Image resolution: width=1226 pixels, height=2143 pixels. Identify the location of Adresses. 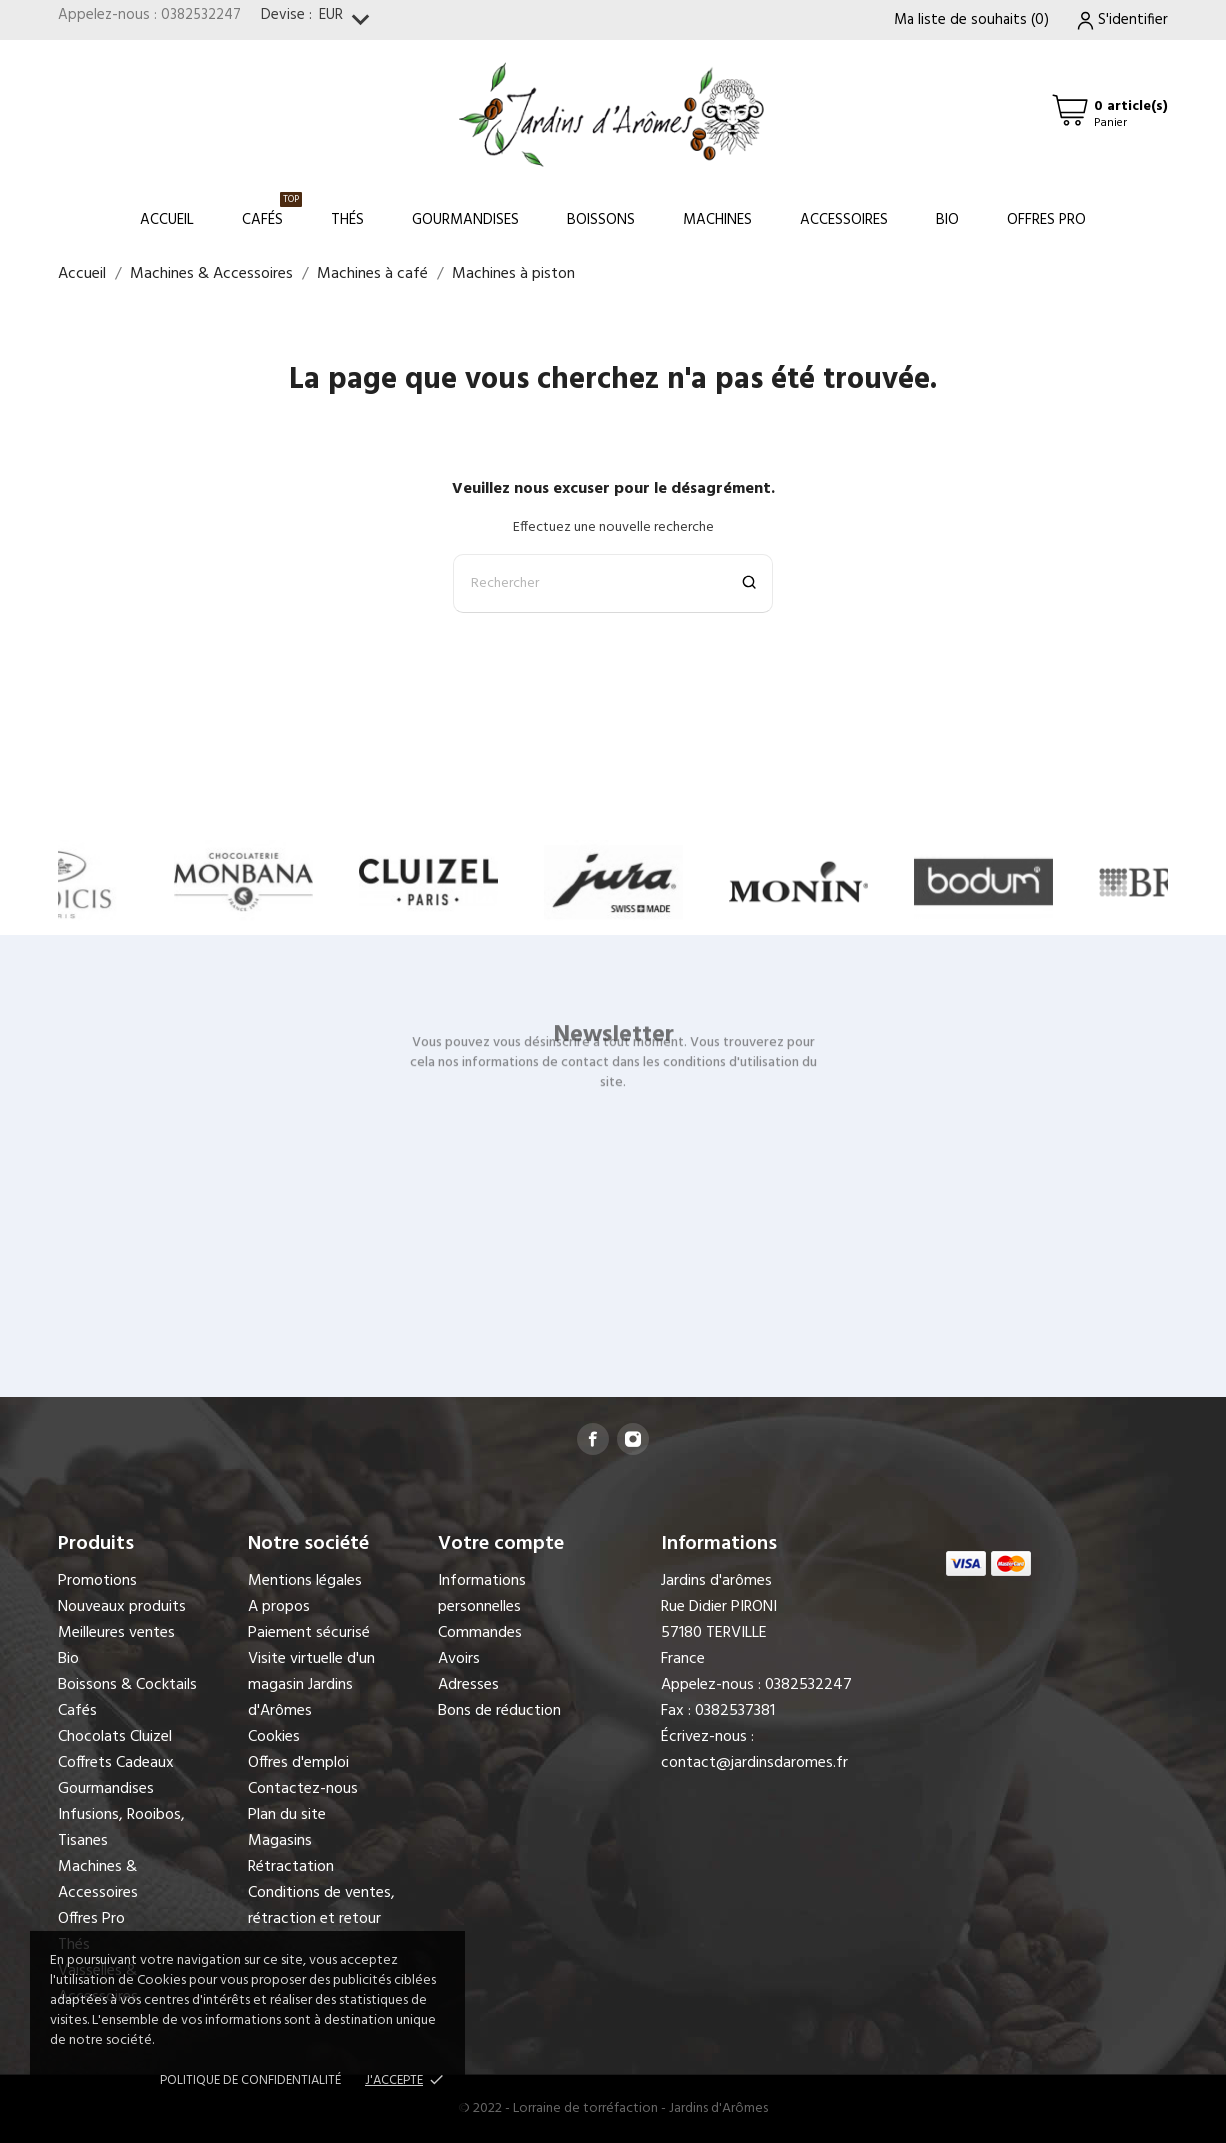
(468, 1685).